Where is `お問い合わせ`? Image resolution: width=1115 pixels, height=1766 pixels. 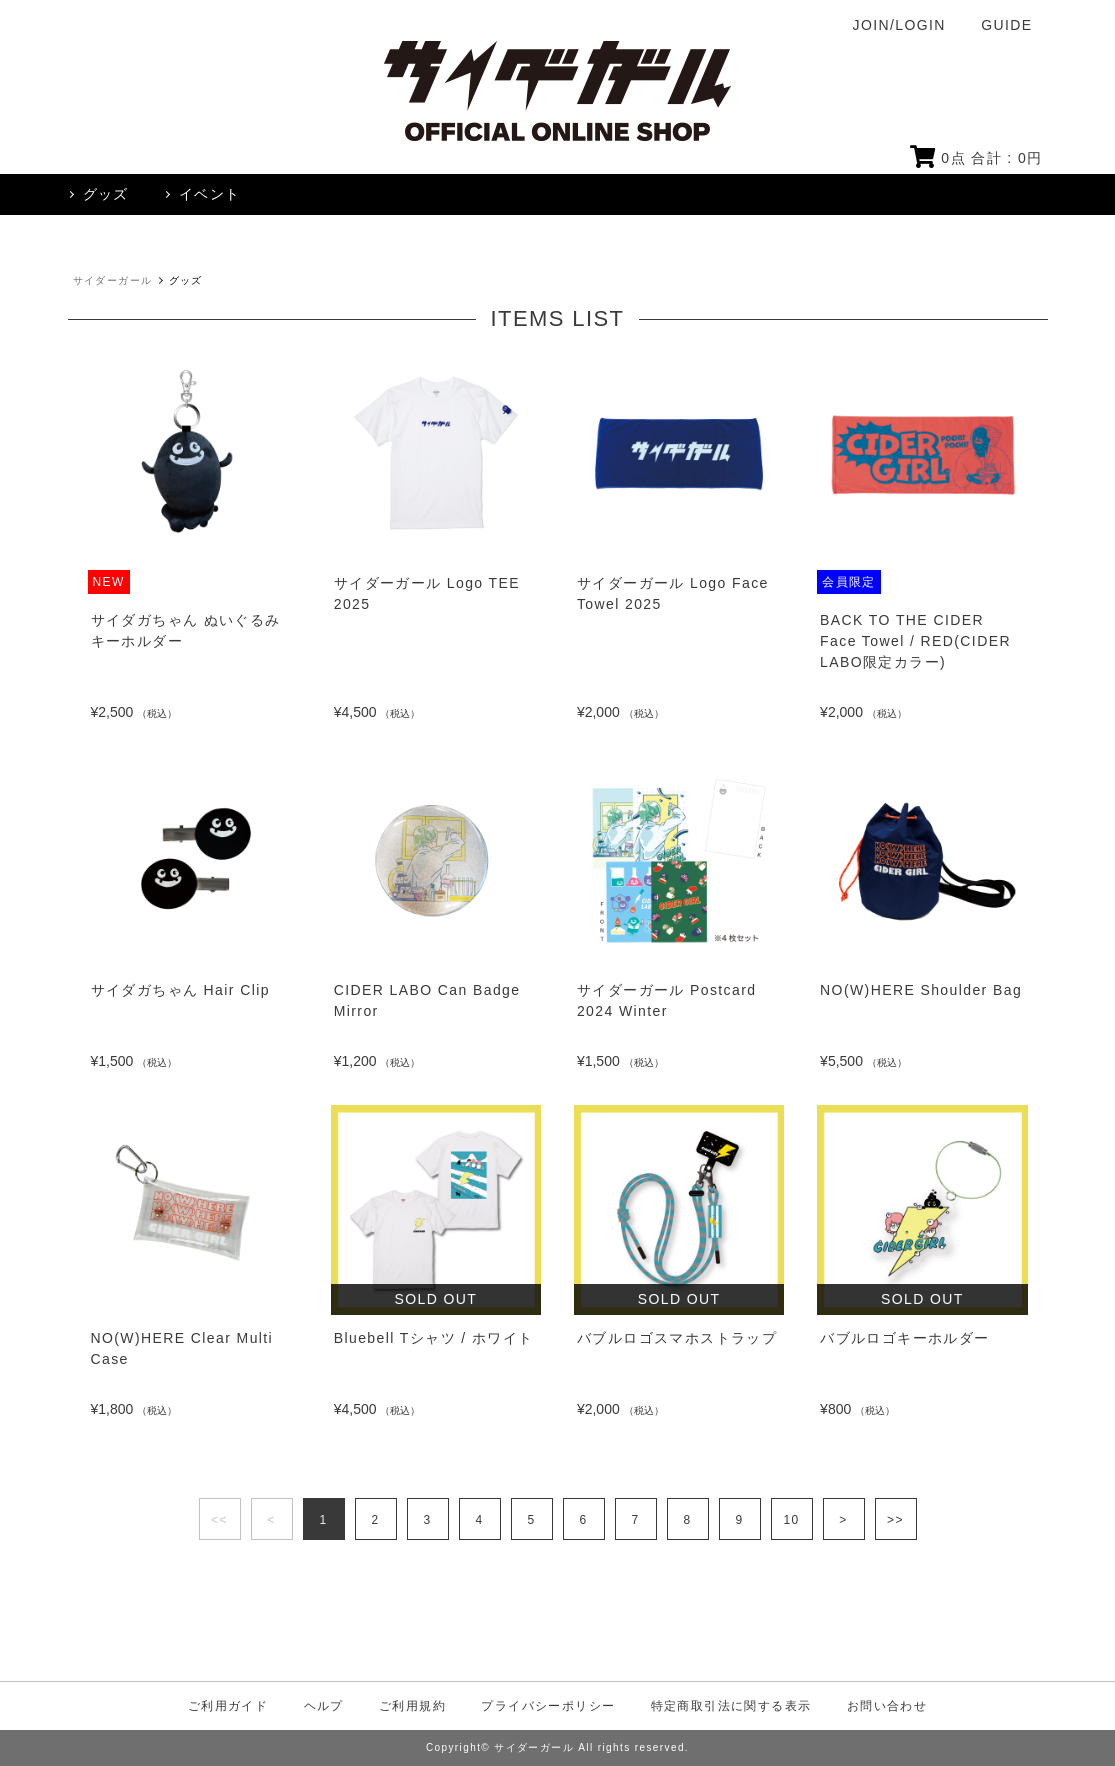
お問い合わせ is located at coordinates (887, 1706).